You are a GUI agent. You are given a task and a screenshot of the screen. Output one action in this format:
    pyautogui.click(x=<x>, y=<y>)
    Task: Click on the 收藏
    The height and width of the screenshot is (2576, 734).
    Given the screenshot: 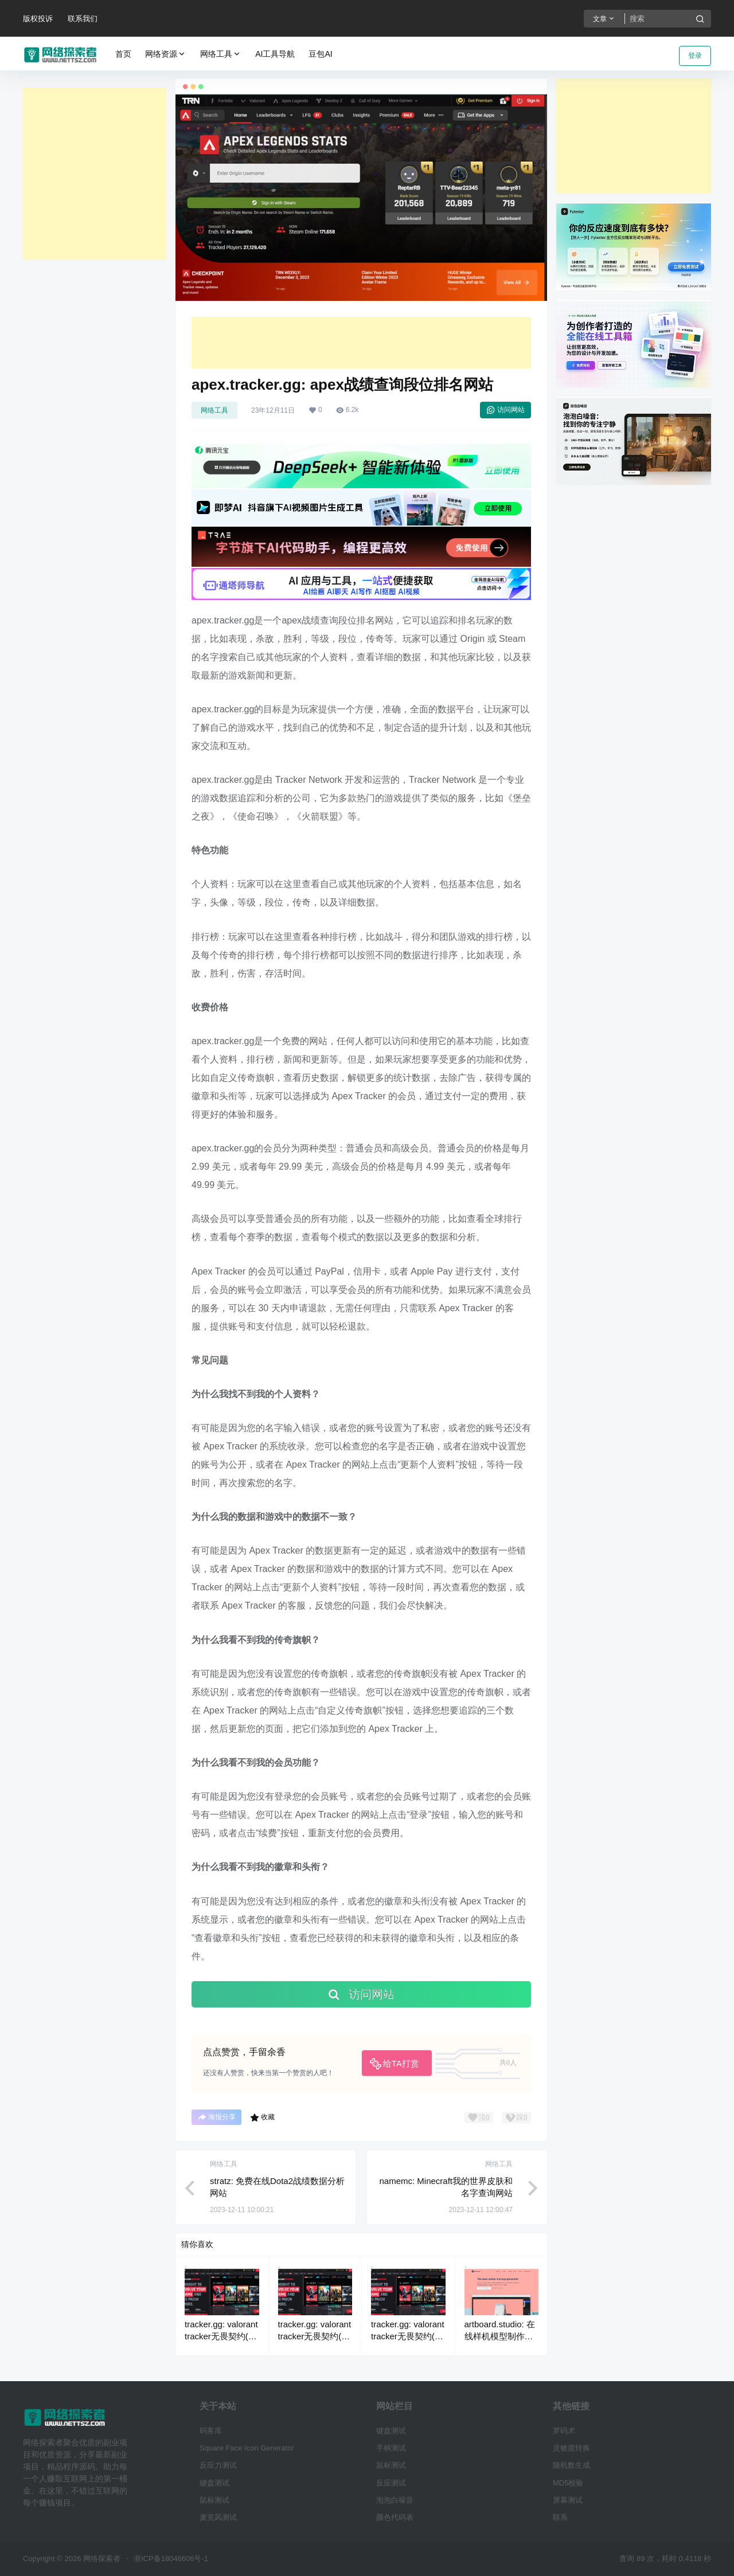 What is the action you would take?
    pyautogui.click(x=262, y=2117)
    